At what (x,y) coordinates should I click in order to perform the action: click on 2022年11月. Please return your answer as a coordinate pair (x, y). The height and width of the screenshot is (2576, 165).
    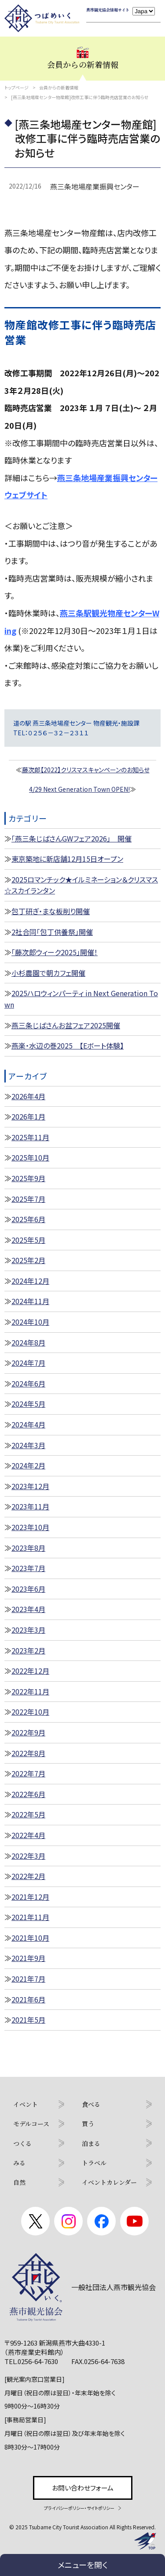
    Looking at the image, I should click on (30, 1691).